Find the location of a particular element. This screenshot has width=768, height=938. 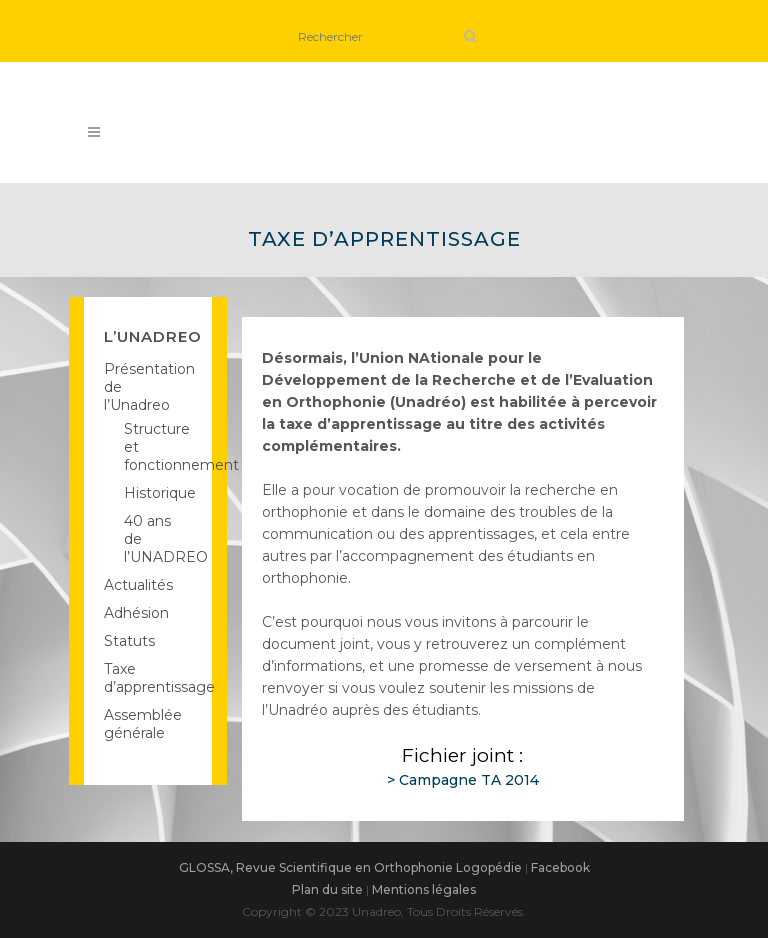

Adhésion is located at coordinates (136, 613).